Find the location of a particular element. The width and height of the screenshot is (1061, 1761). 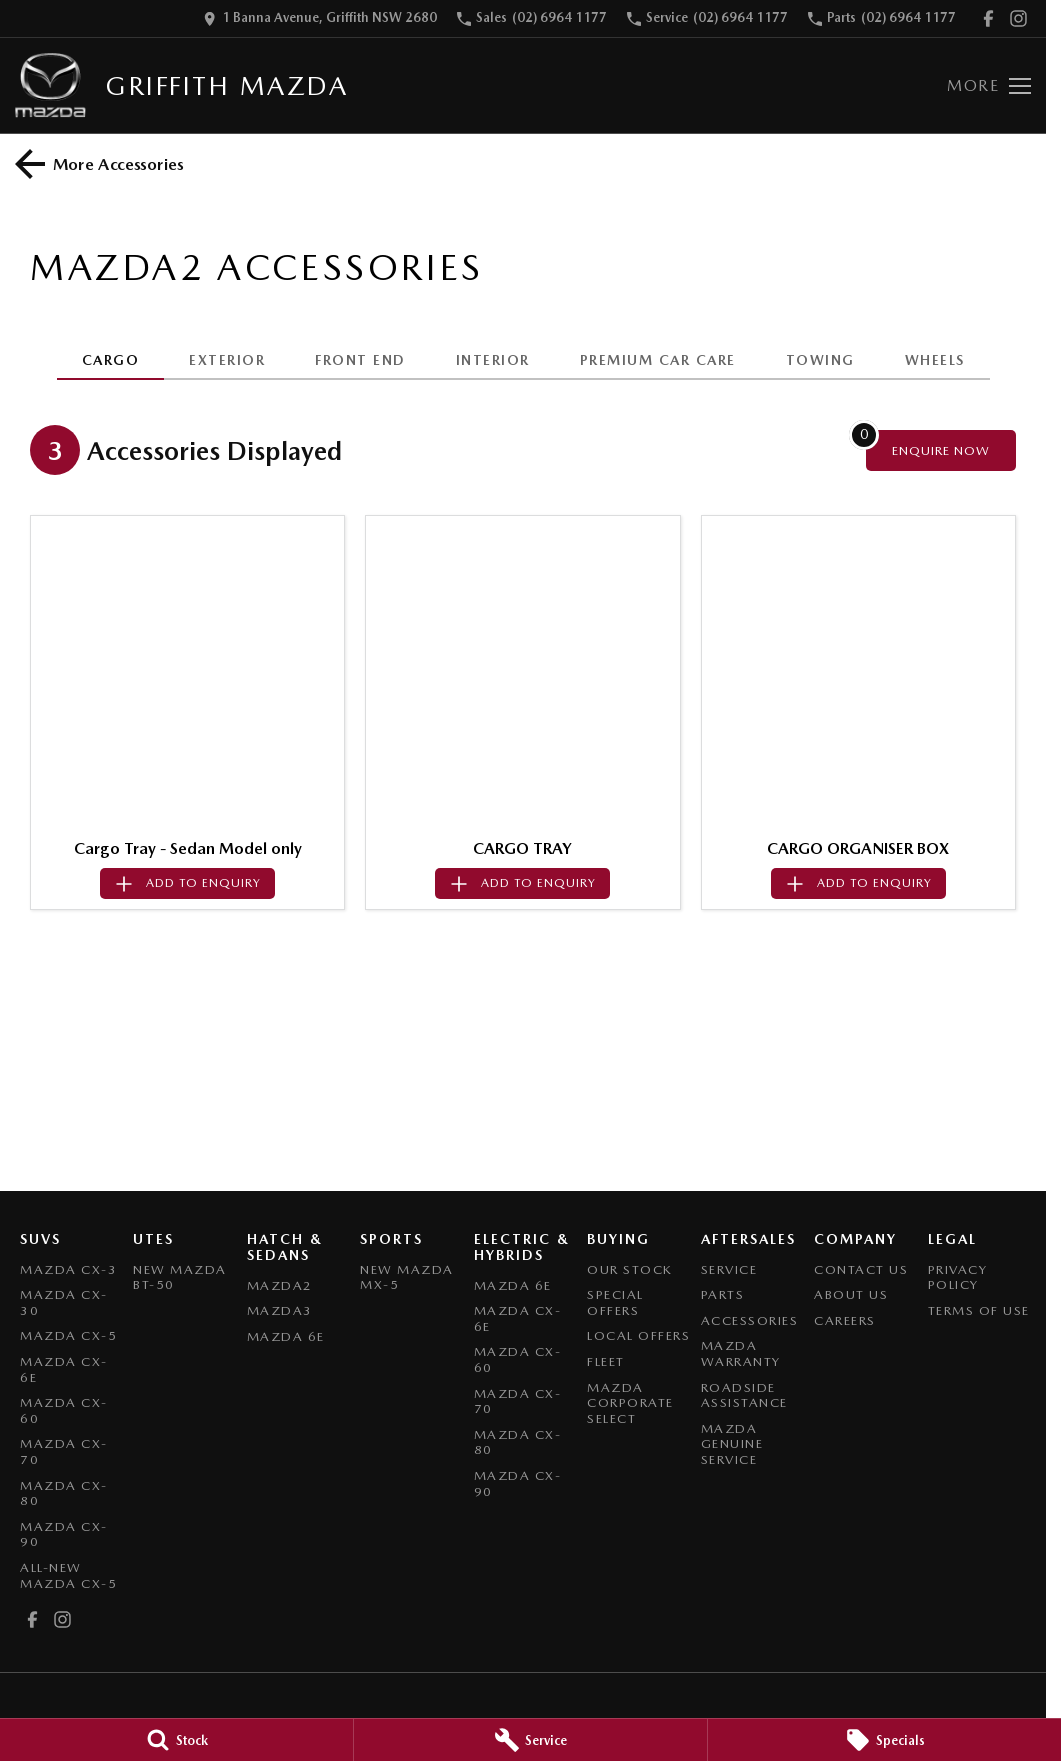

TOWING is located at coordinates (820, 360).